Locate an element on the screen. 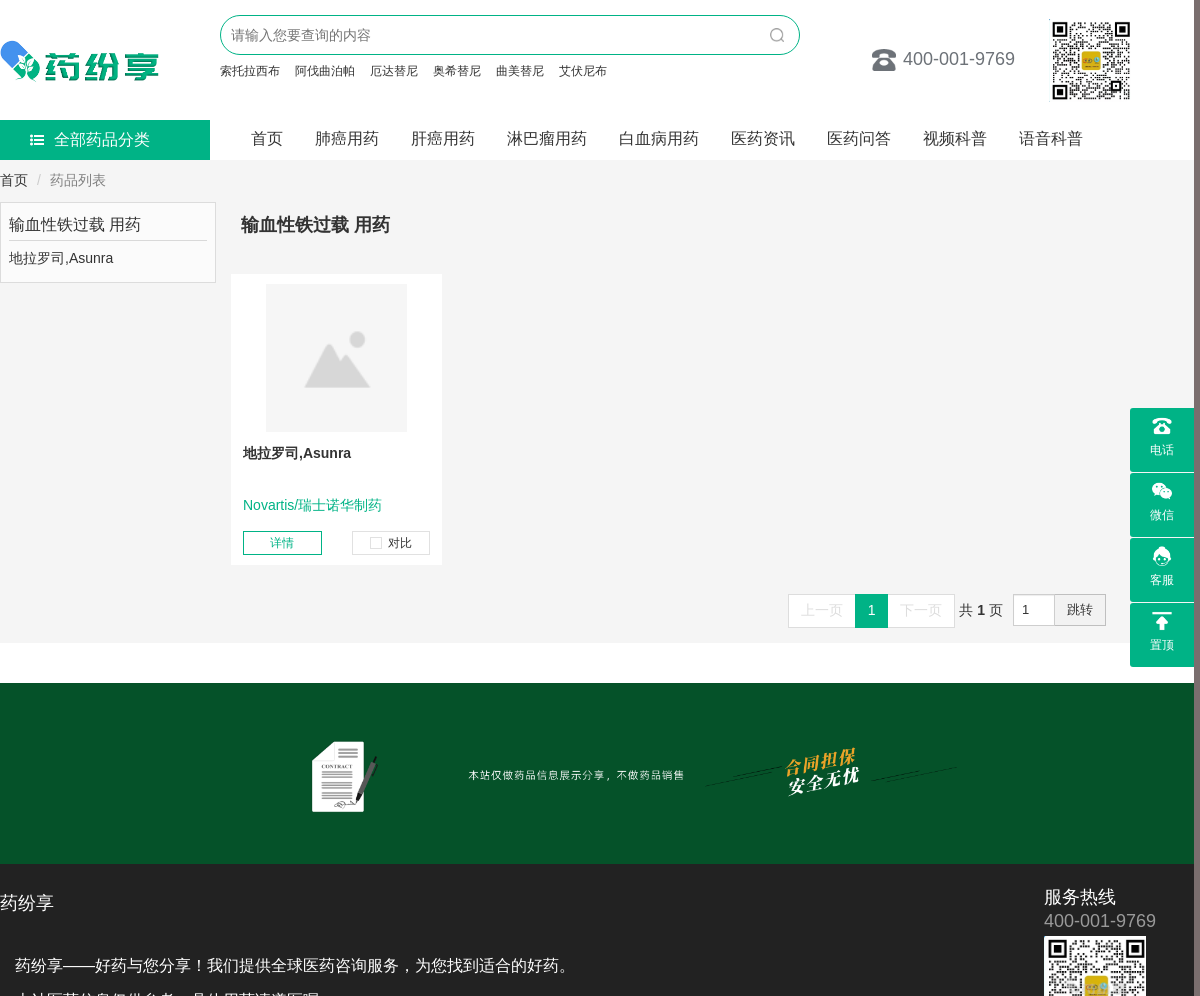 This screenshot has width=1200, height=996. 白血病用药 is located at coordinates (659, 138).